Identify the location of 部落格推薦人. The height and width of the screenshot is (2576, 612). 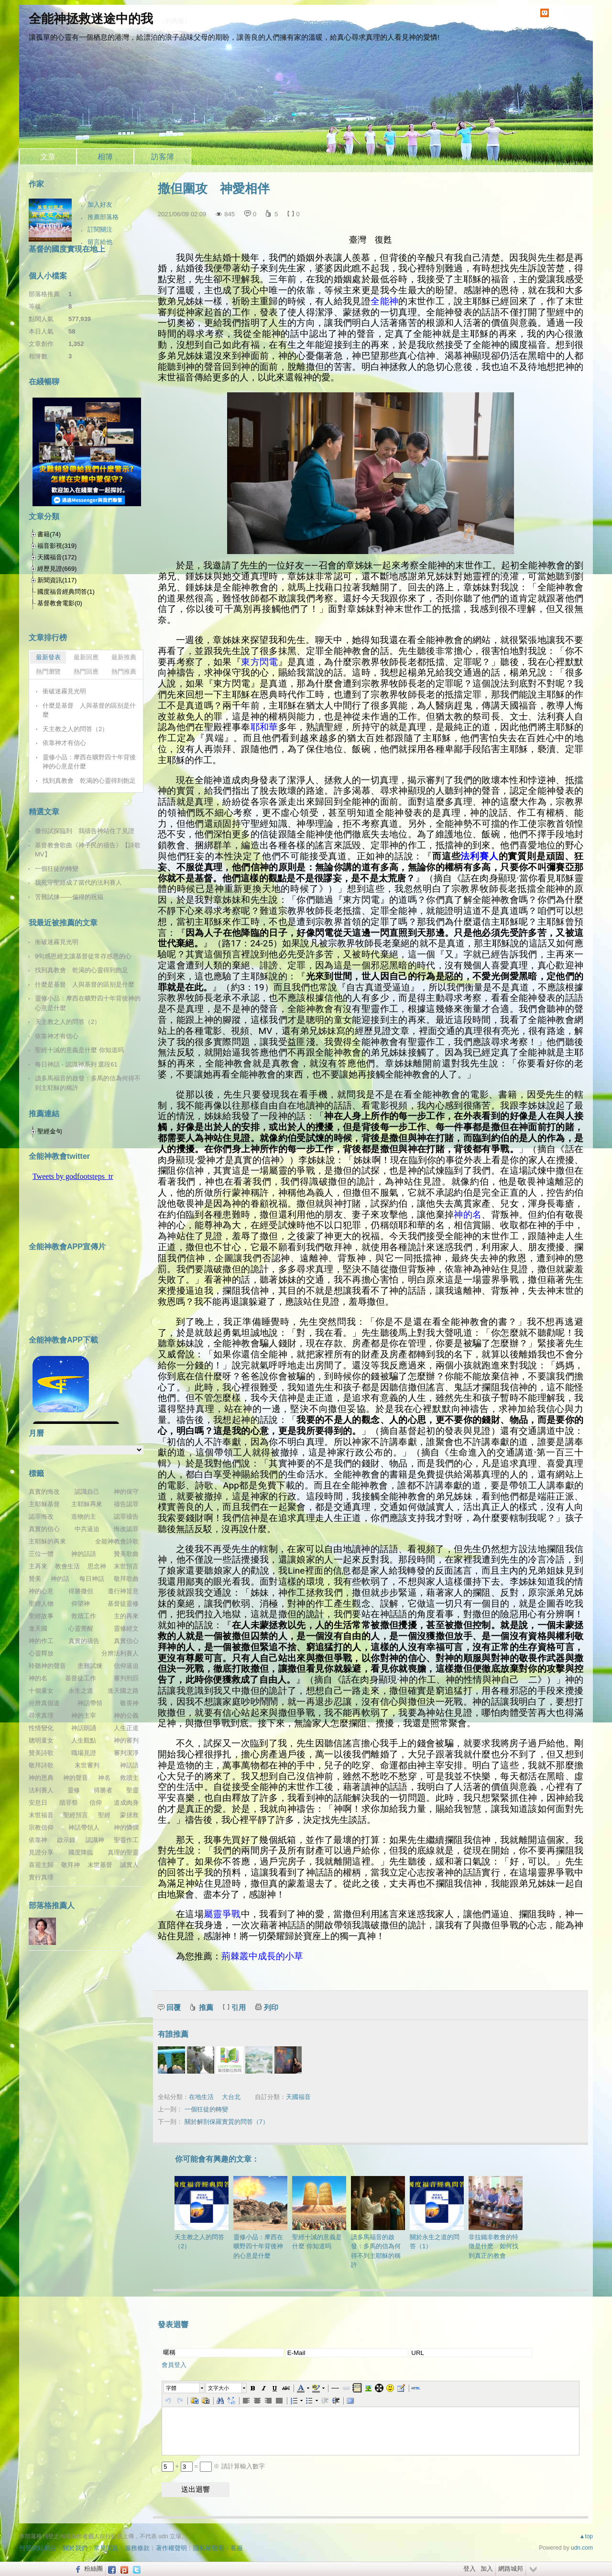
(52, 1905).